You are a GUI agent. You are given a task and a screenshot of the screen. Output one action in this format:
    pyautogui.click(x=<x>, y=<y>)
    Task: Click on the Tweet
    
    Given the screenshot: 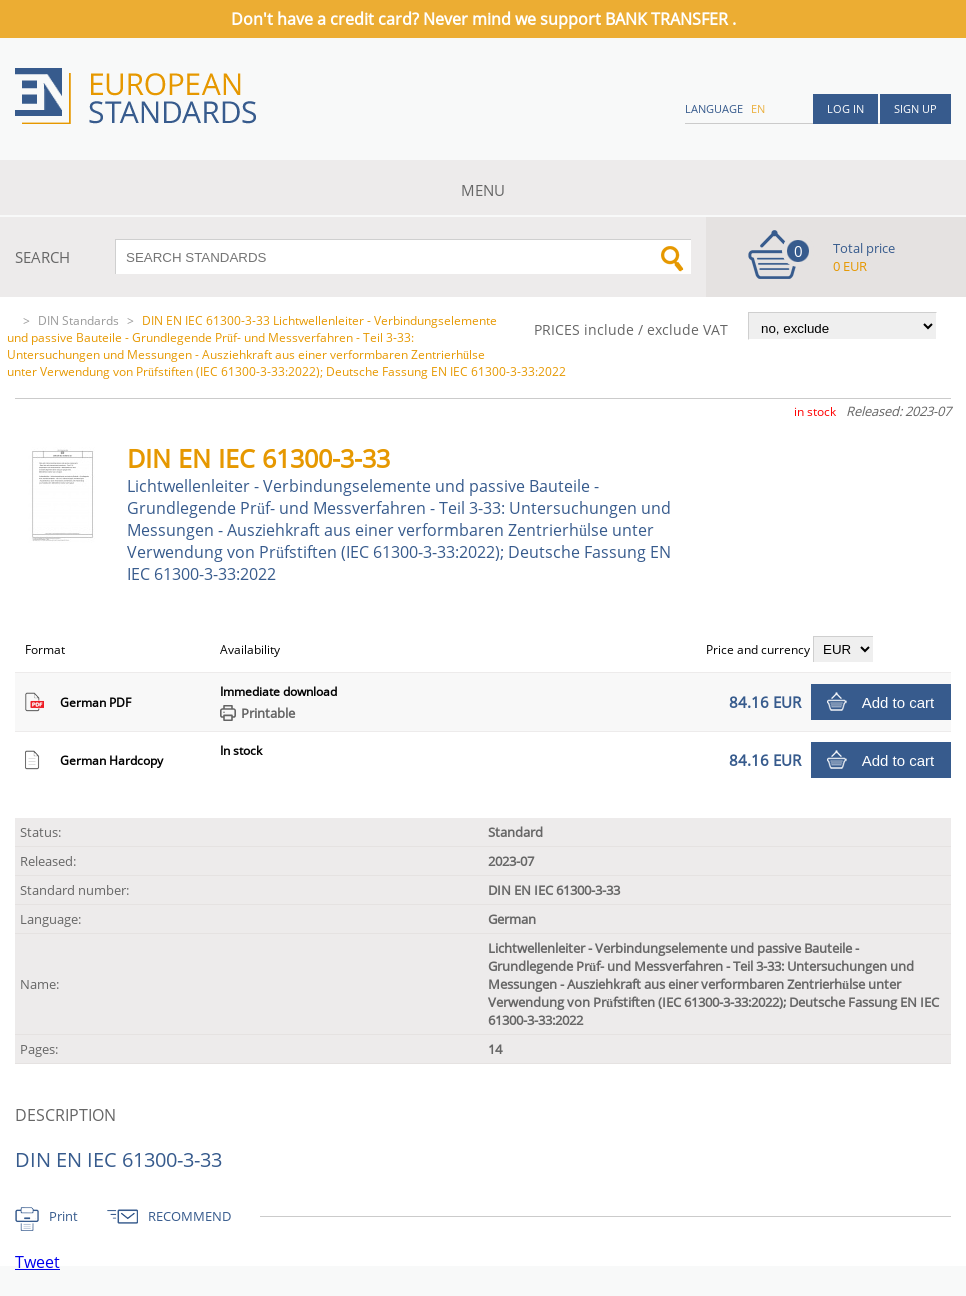 What is the action you would take?
    pyautogui.click(x=37, y=1262)
    